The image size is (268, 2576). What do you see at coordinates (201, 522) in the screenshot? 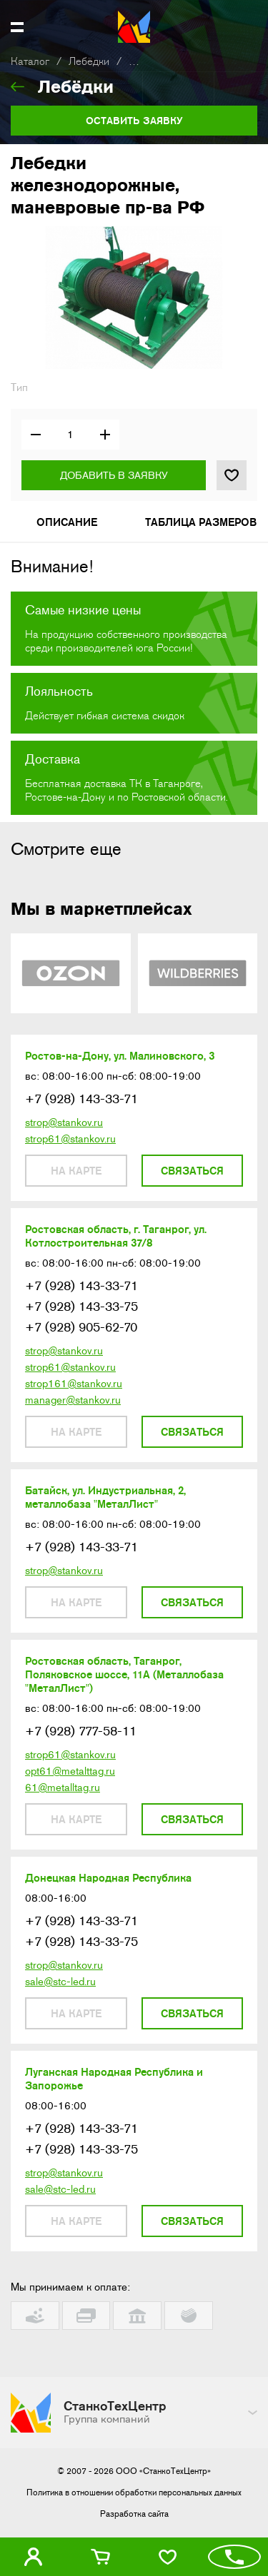
I see `Таблица размеров` at bounding box center [201, 522].